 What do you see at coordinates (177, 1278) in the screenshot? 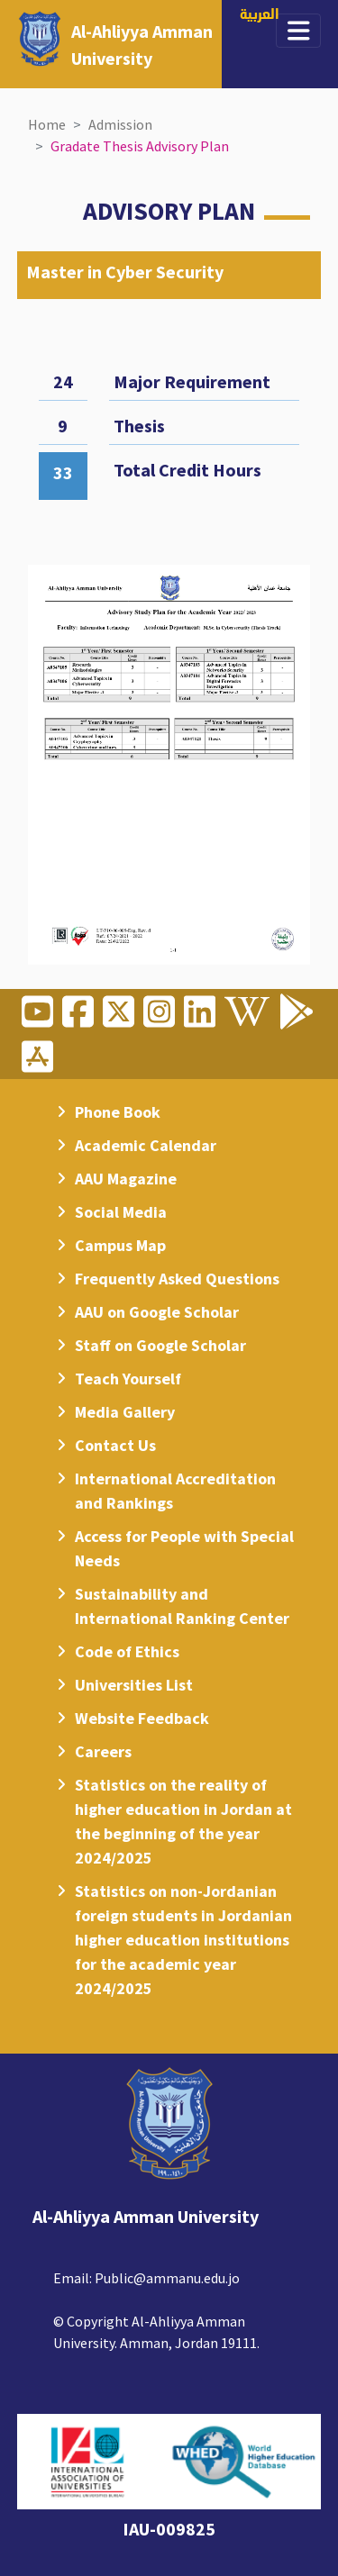
I see `Frequently Asked Questions` at bounding box center [177, 1278].